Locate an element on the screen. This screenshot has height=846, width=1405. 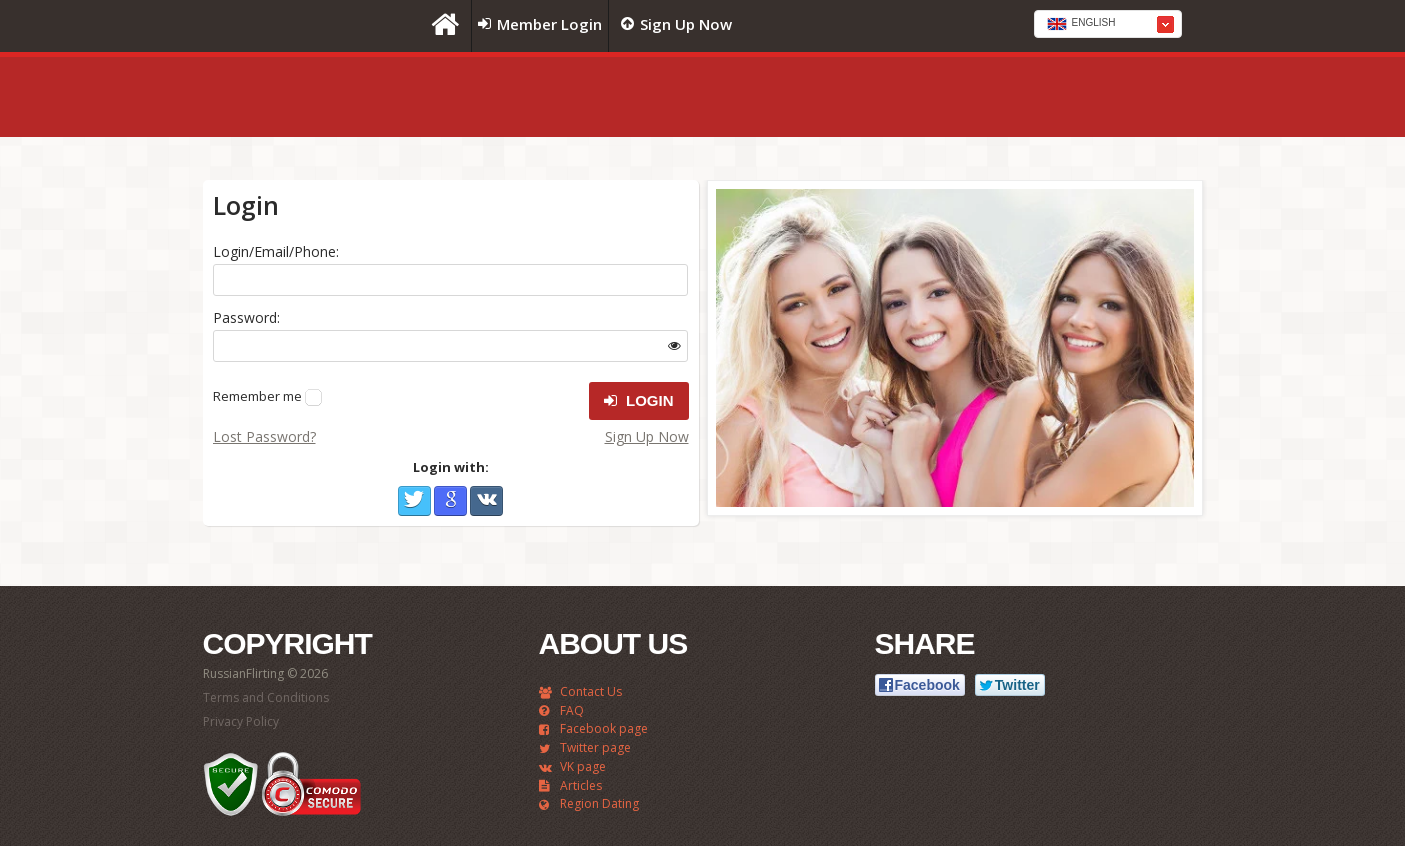
Lost Password? is located at coordinates (264, 436).